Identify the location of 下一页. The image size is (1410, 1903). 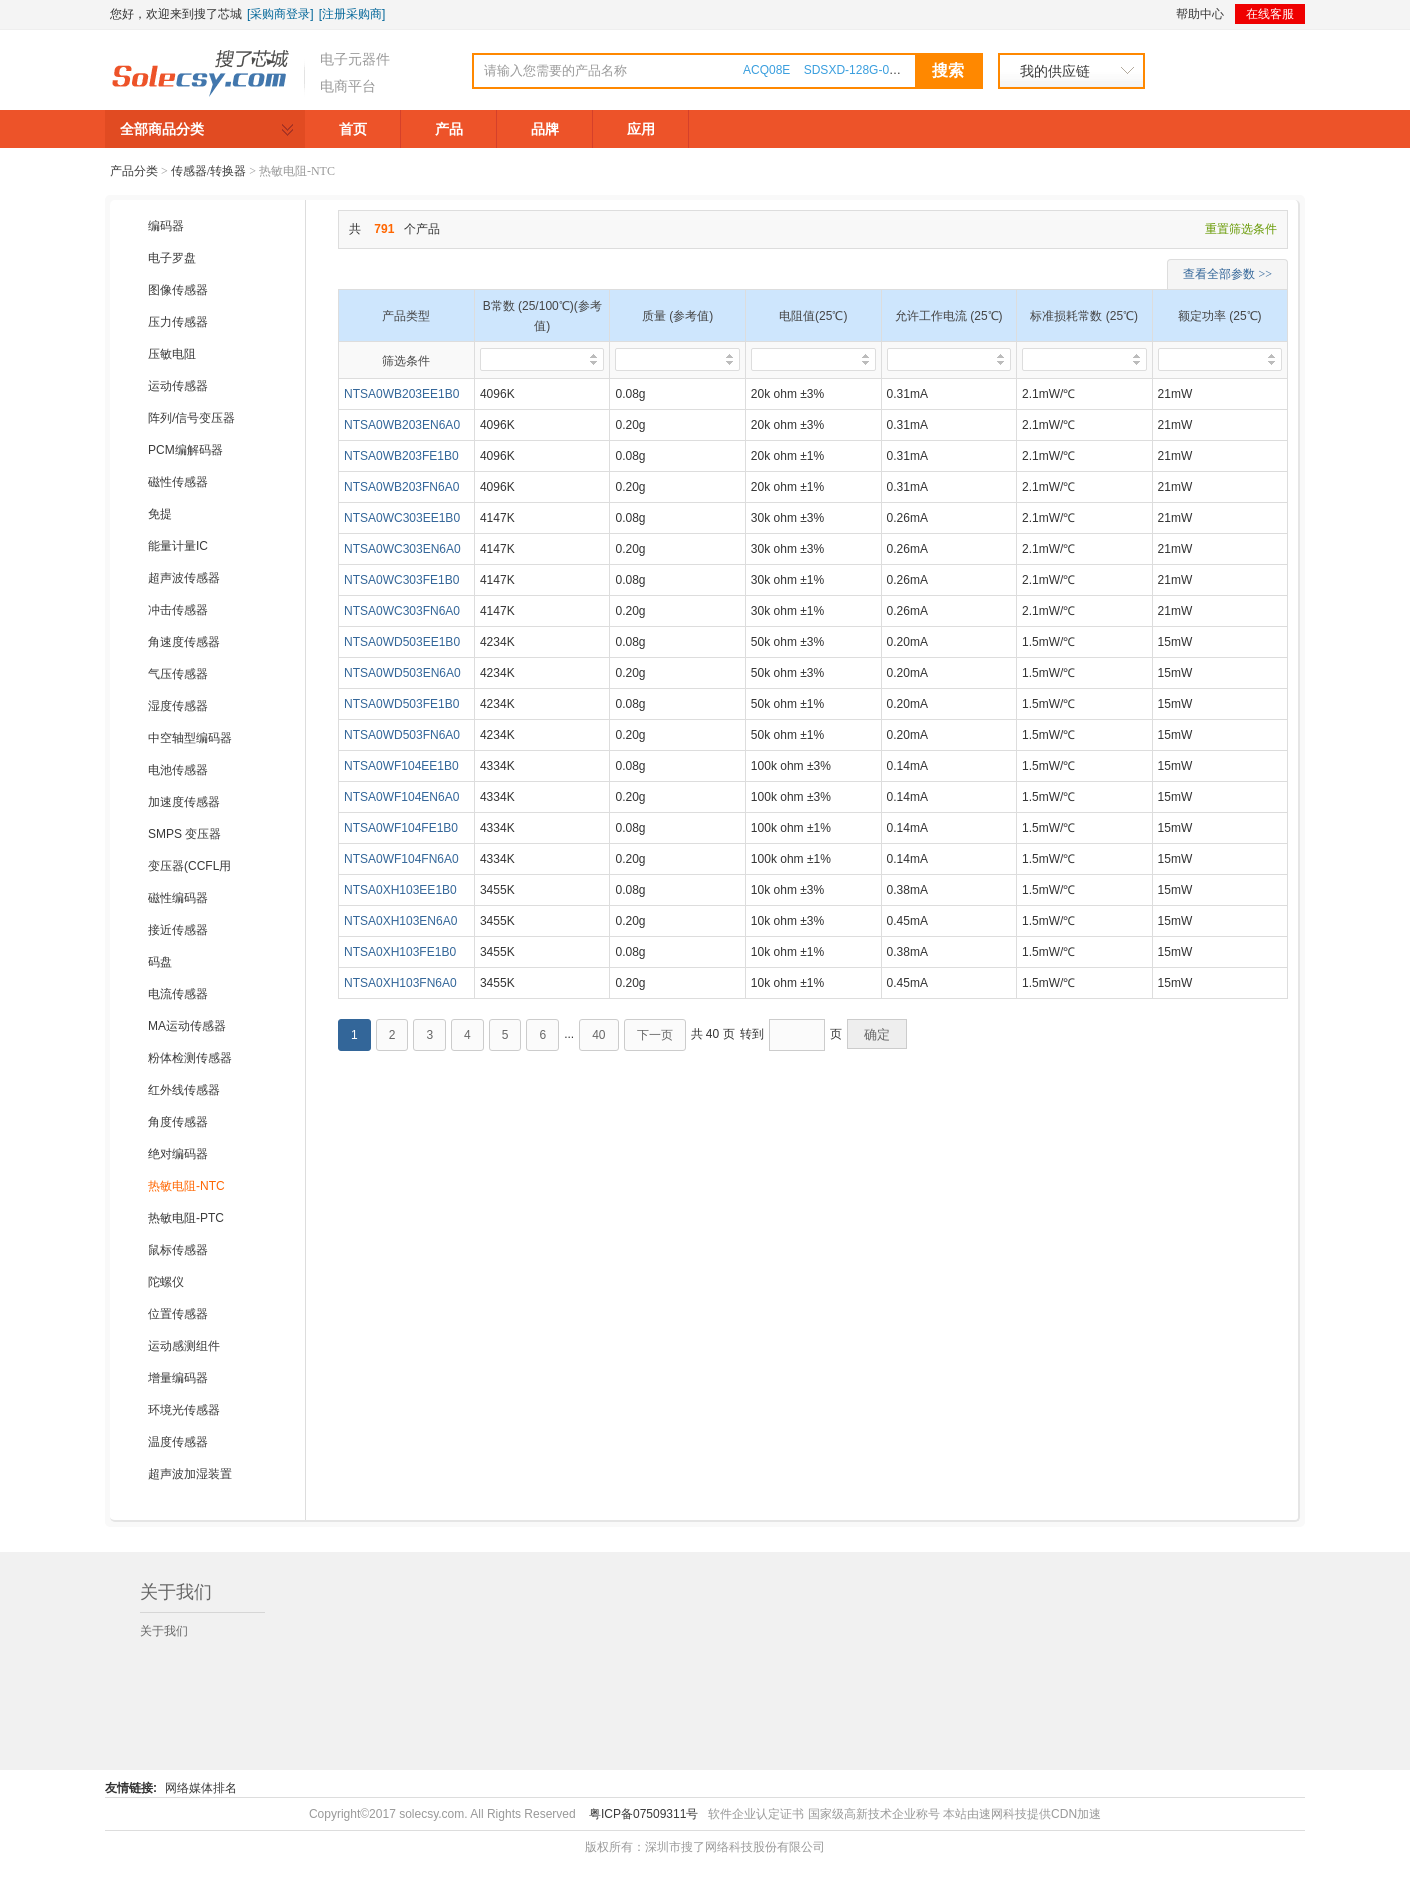
(655, 1035).